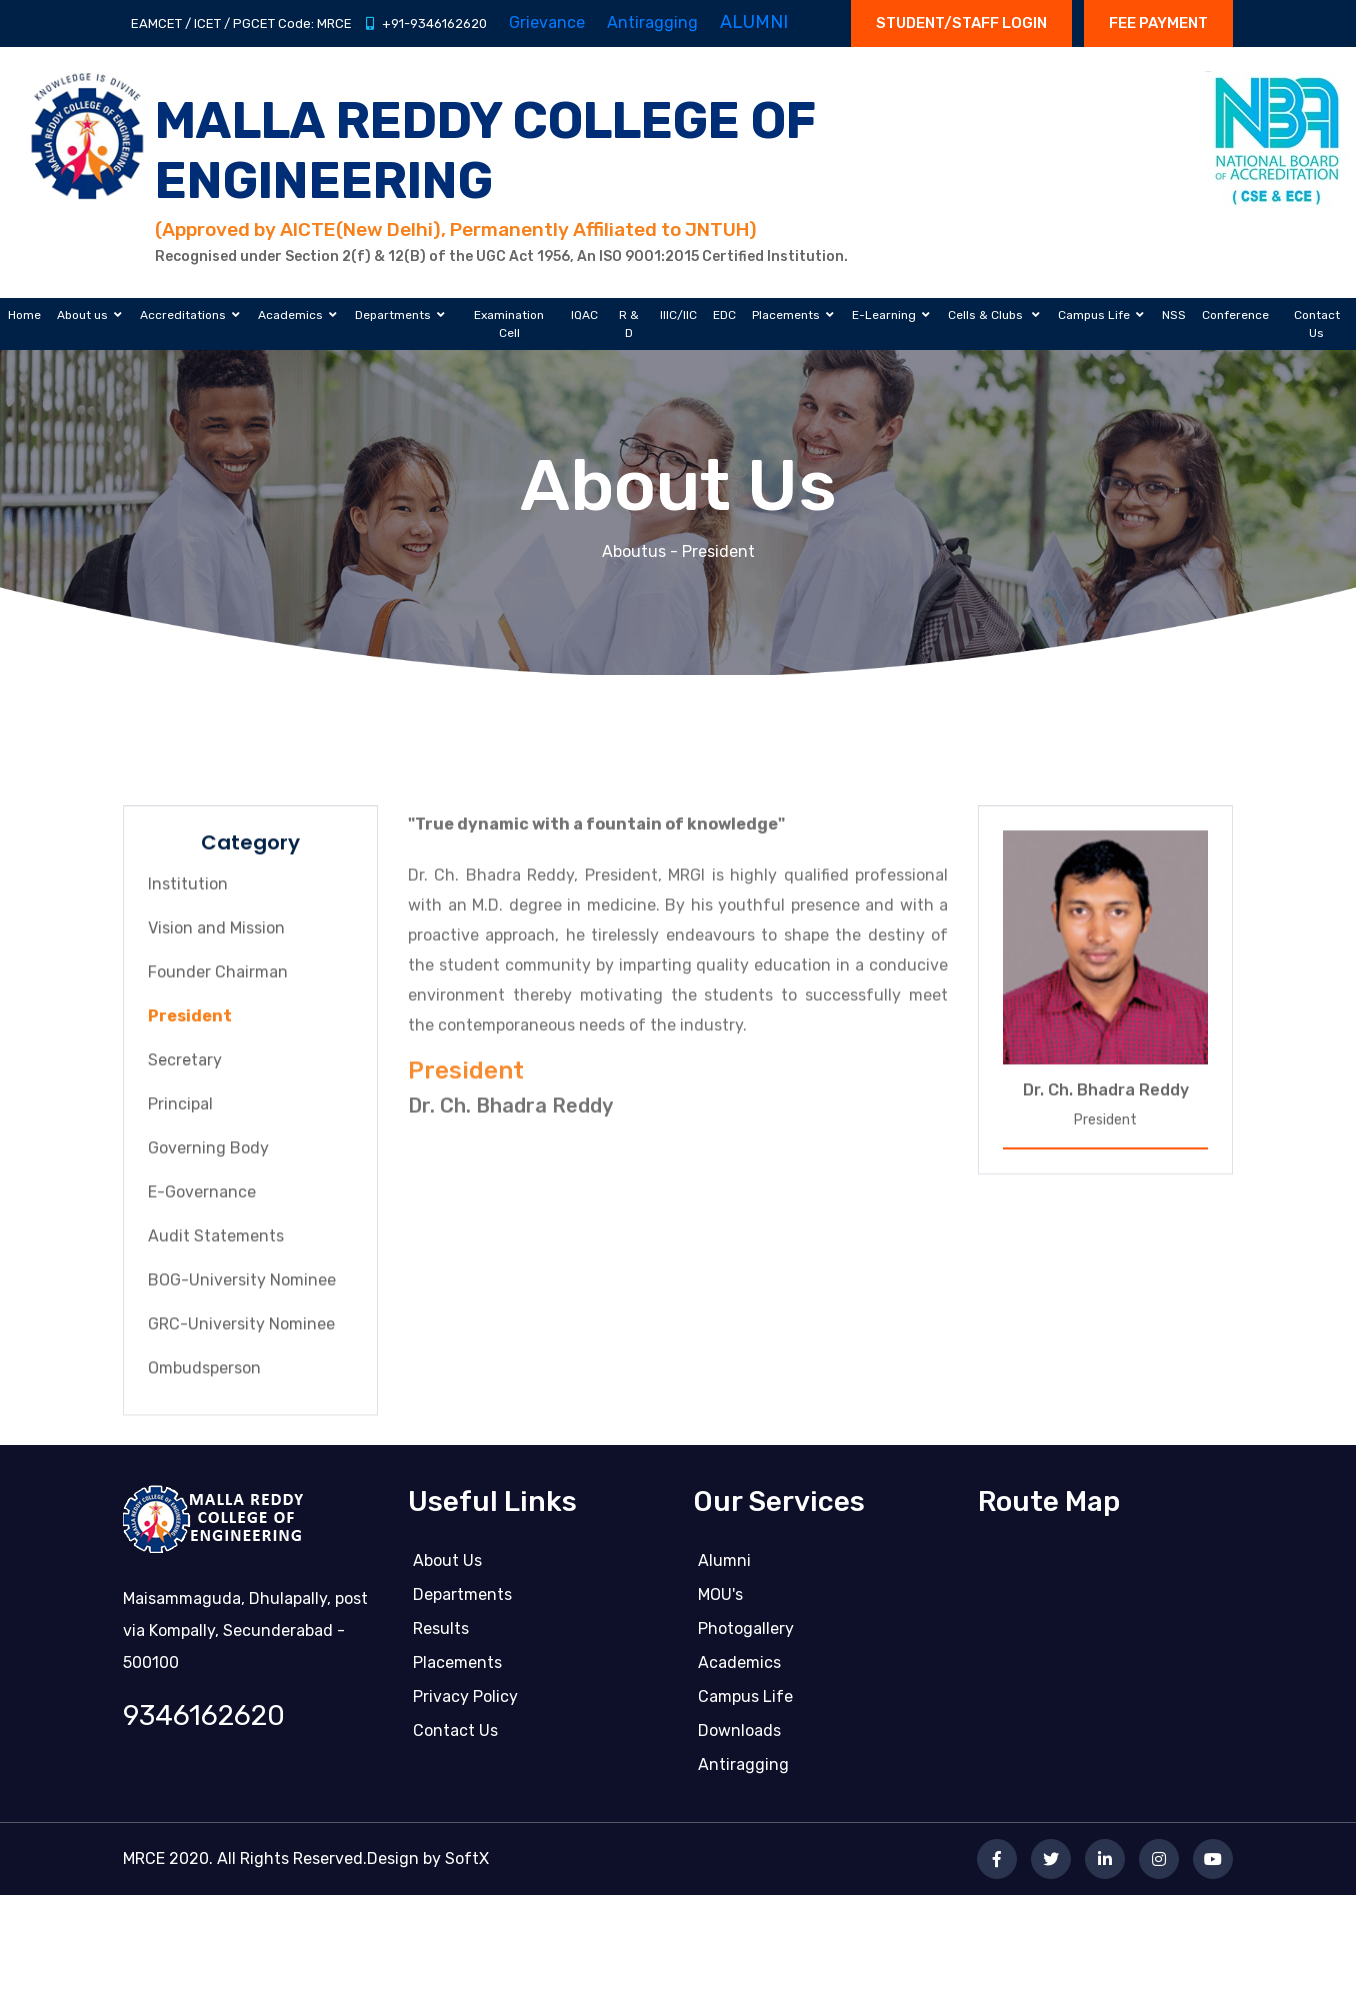 The width and height of the screenshot is (1356, 1995). What do you see at coordinates (724, 315) in the screenshot?
I see `EDC` at bounding box center [724, 315].